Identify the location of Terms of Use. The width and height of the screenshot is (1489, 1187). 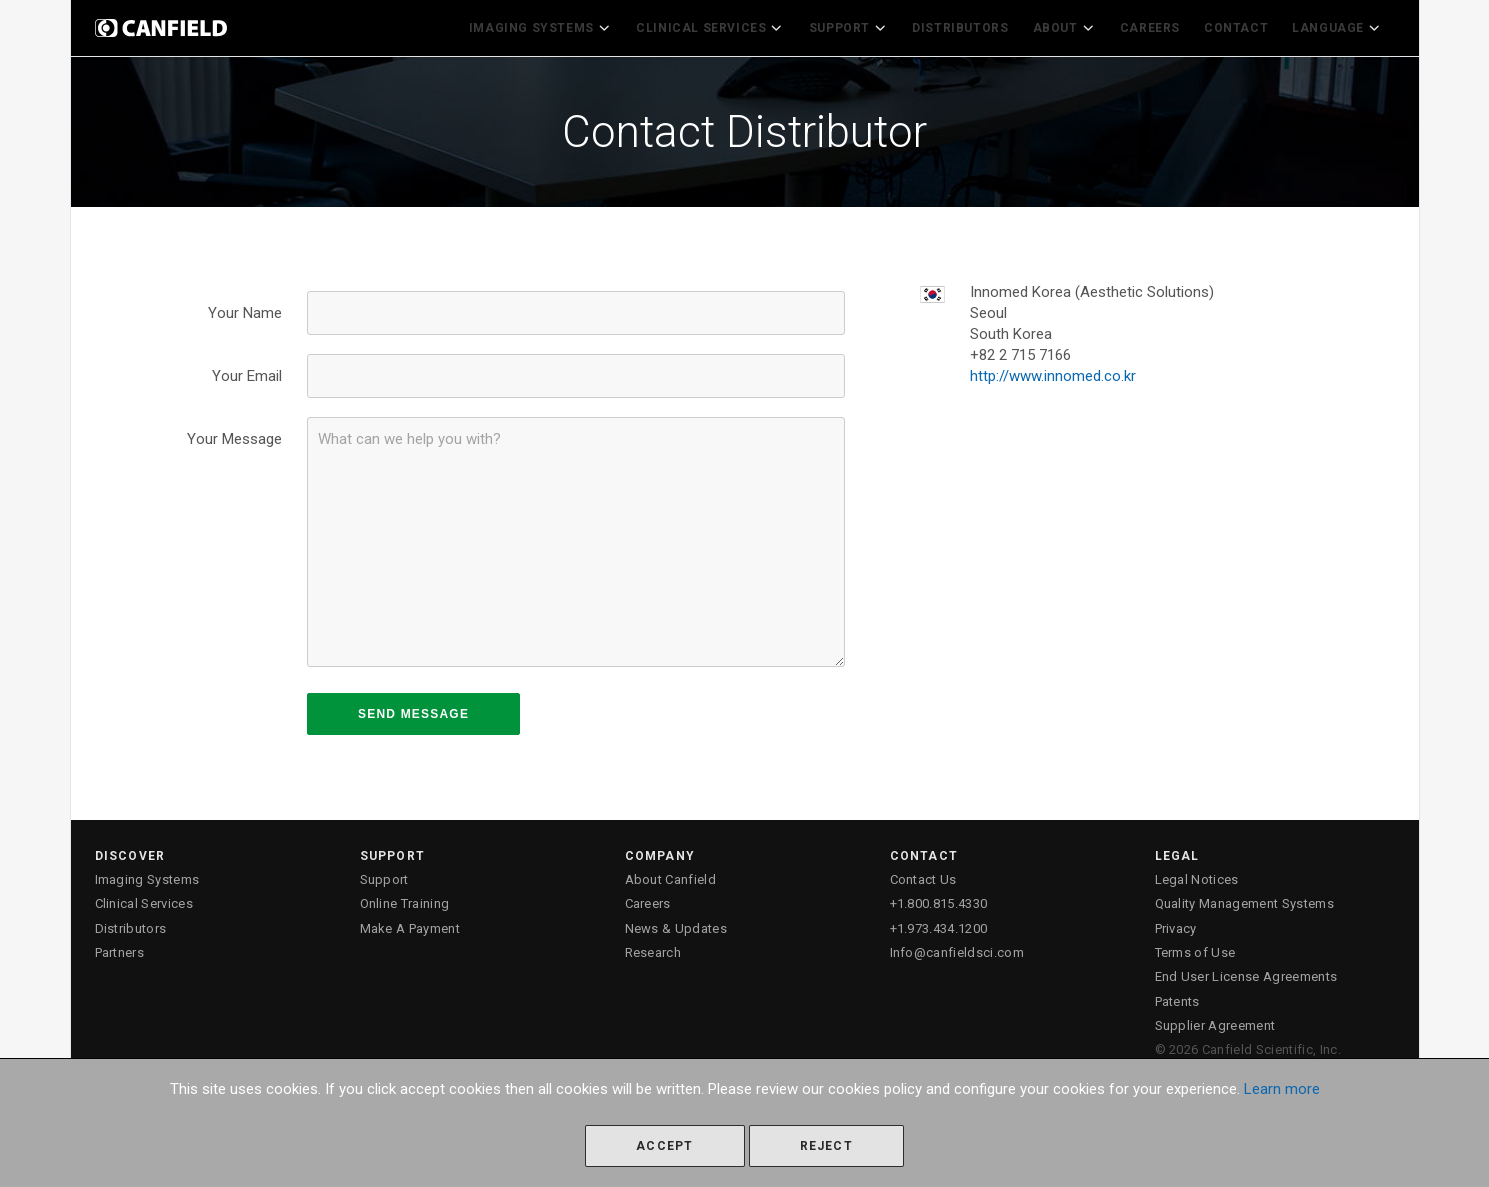
(1195, 948).